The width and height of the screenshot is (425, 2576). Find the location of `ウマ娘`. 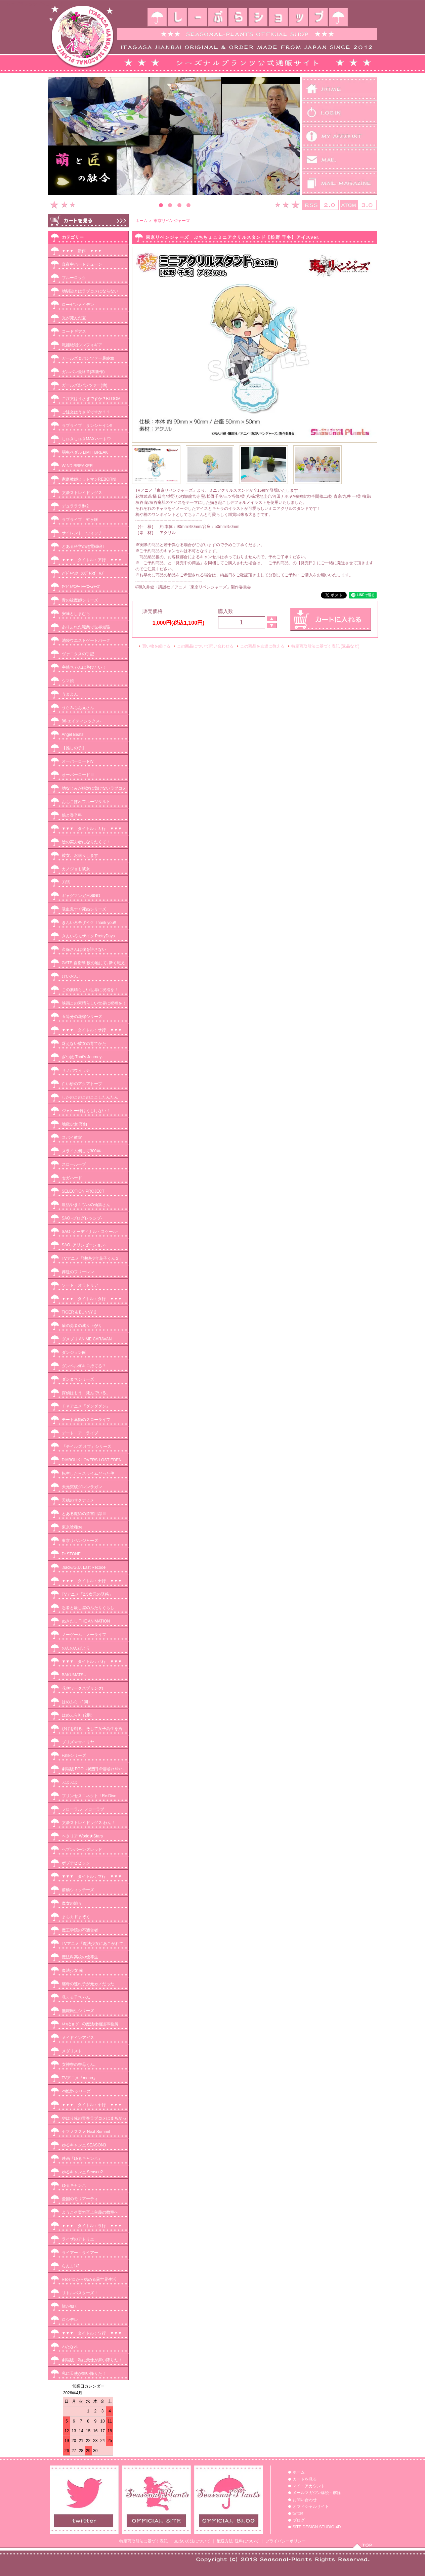

ウマ娘 is located at coordinates (68, 680).